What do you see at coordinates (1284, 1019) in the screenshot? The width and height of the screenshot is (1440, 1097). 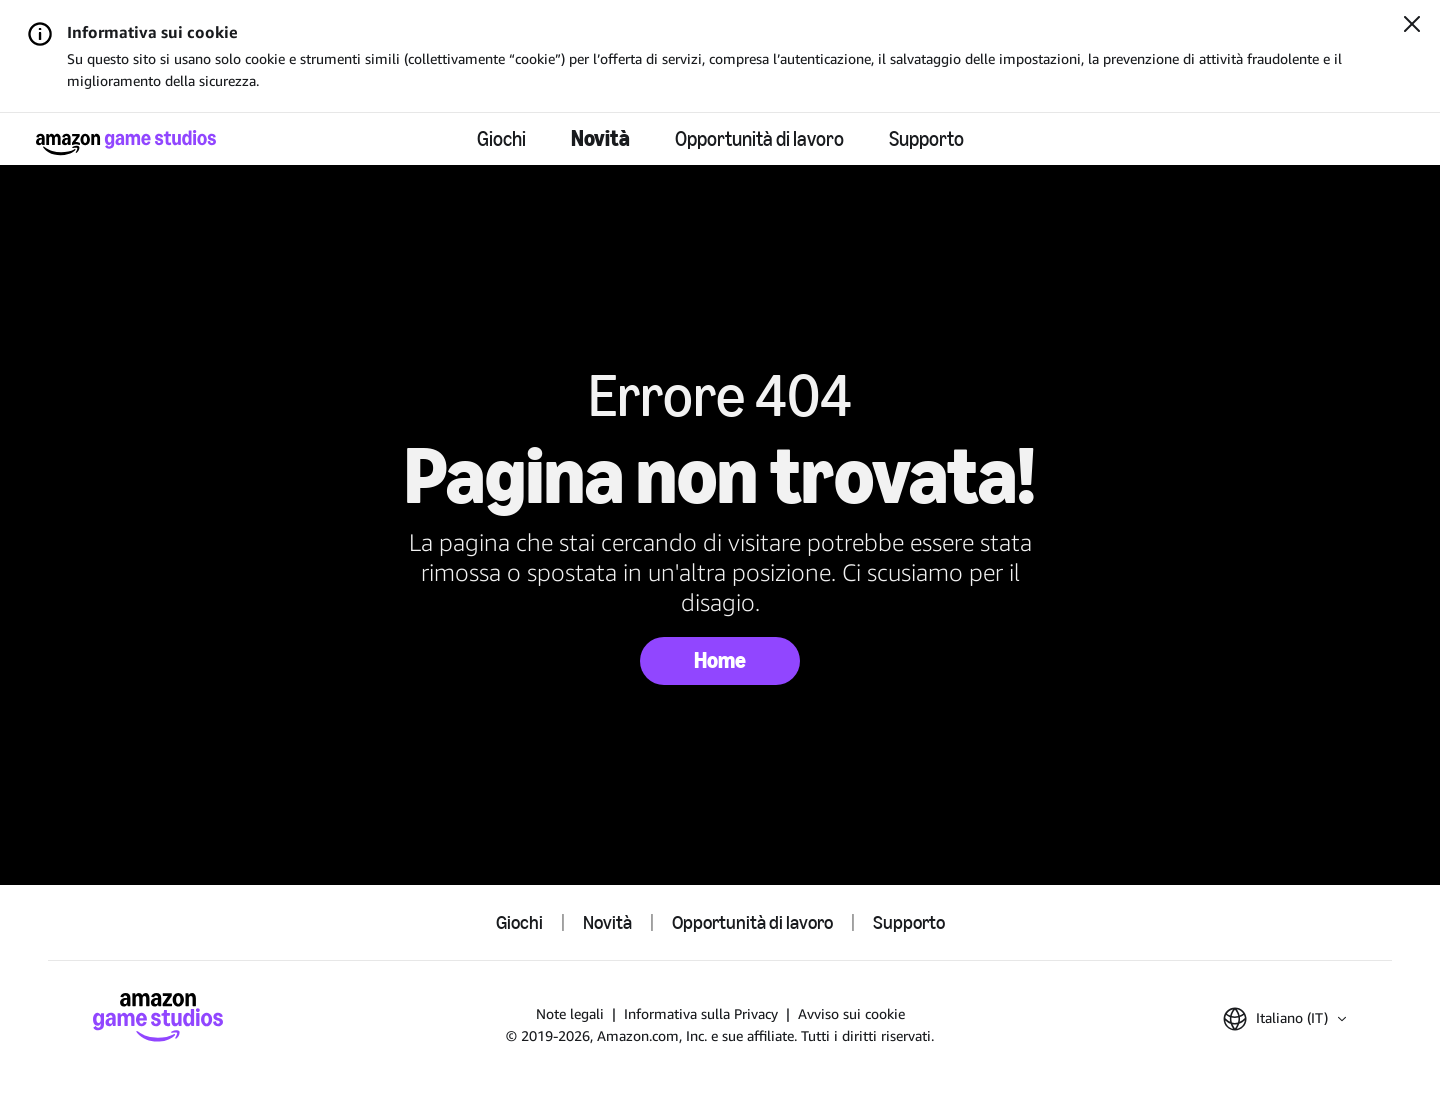 I see `[button]` at bounding box center [1284, 1019].